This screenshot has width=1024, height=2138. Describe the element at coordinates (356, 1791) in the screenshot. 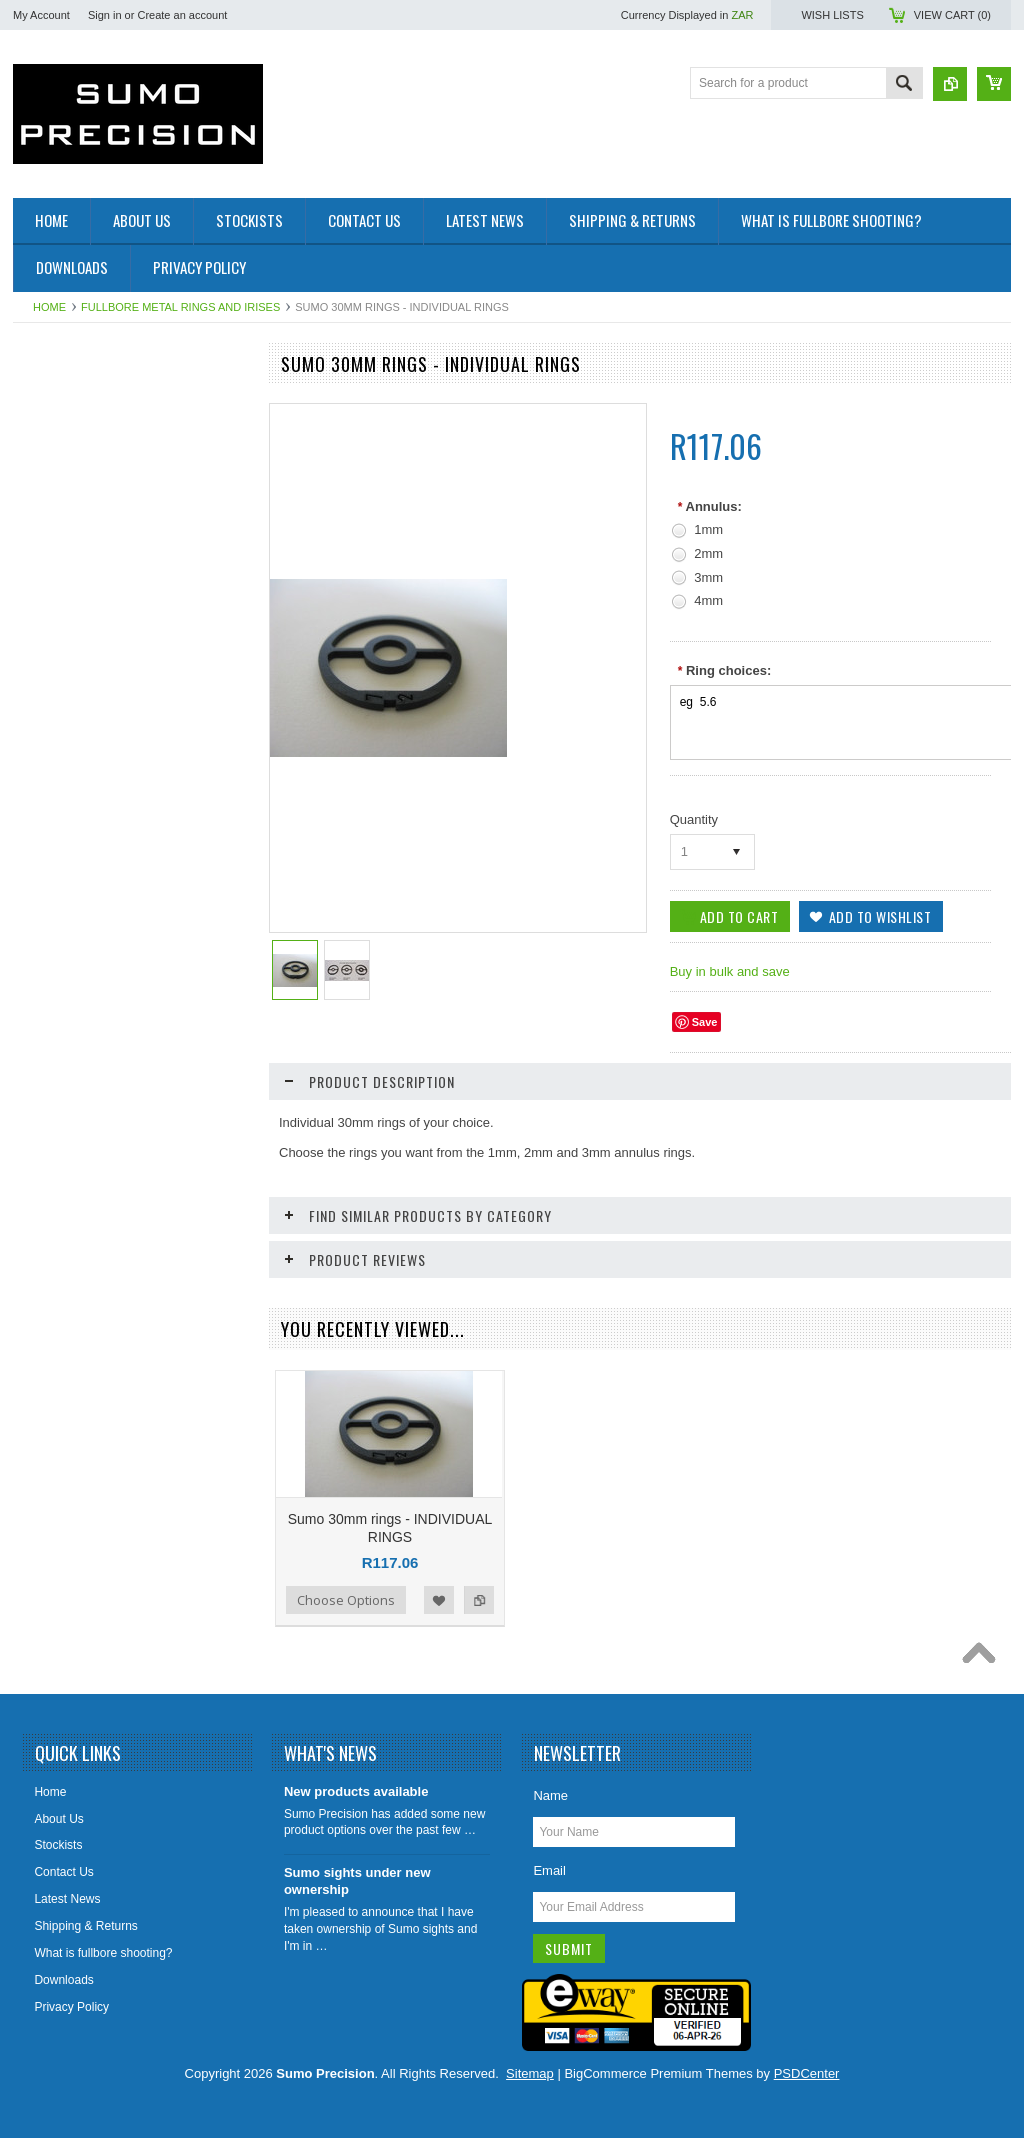

I see `New products available` at that location.